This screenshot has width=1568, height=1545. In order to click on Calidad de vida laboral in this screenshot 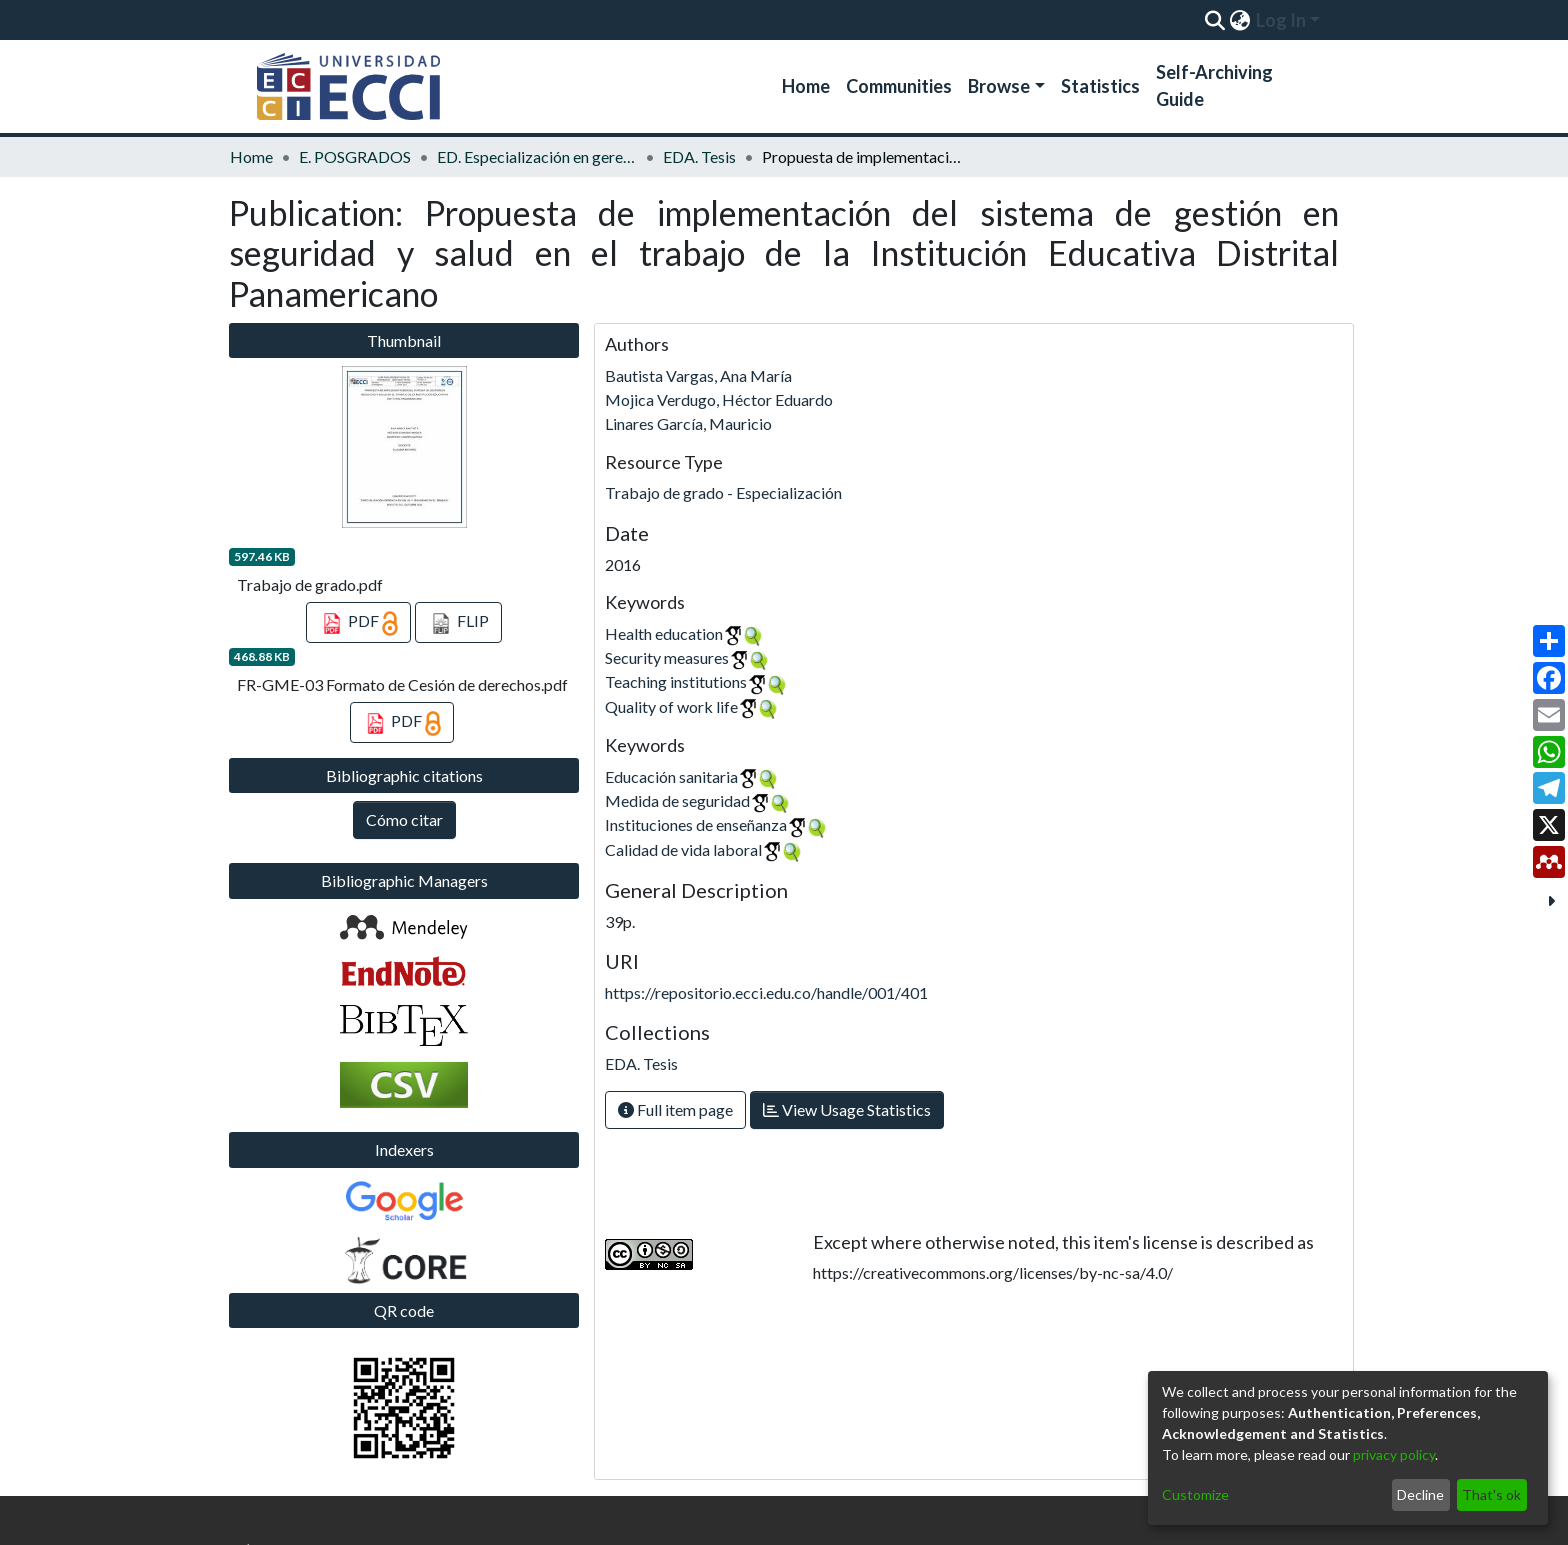, I will do `click(683, 849)`.